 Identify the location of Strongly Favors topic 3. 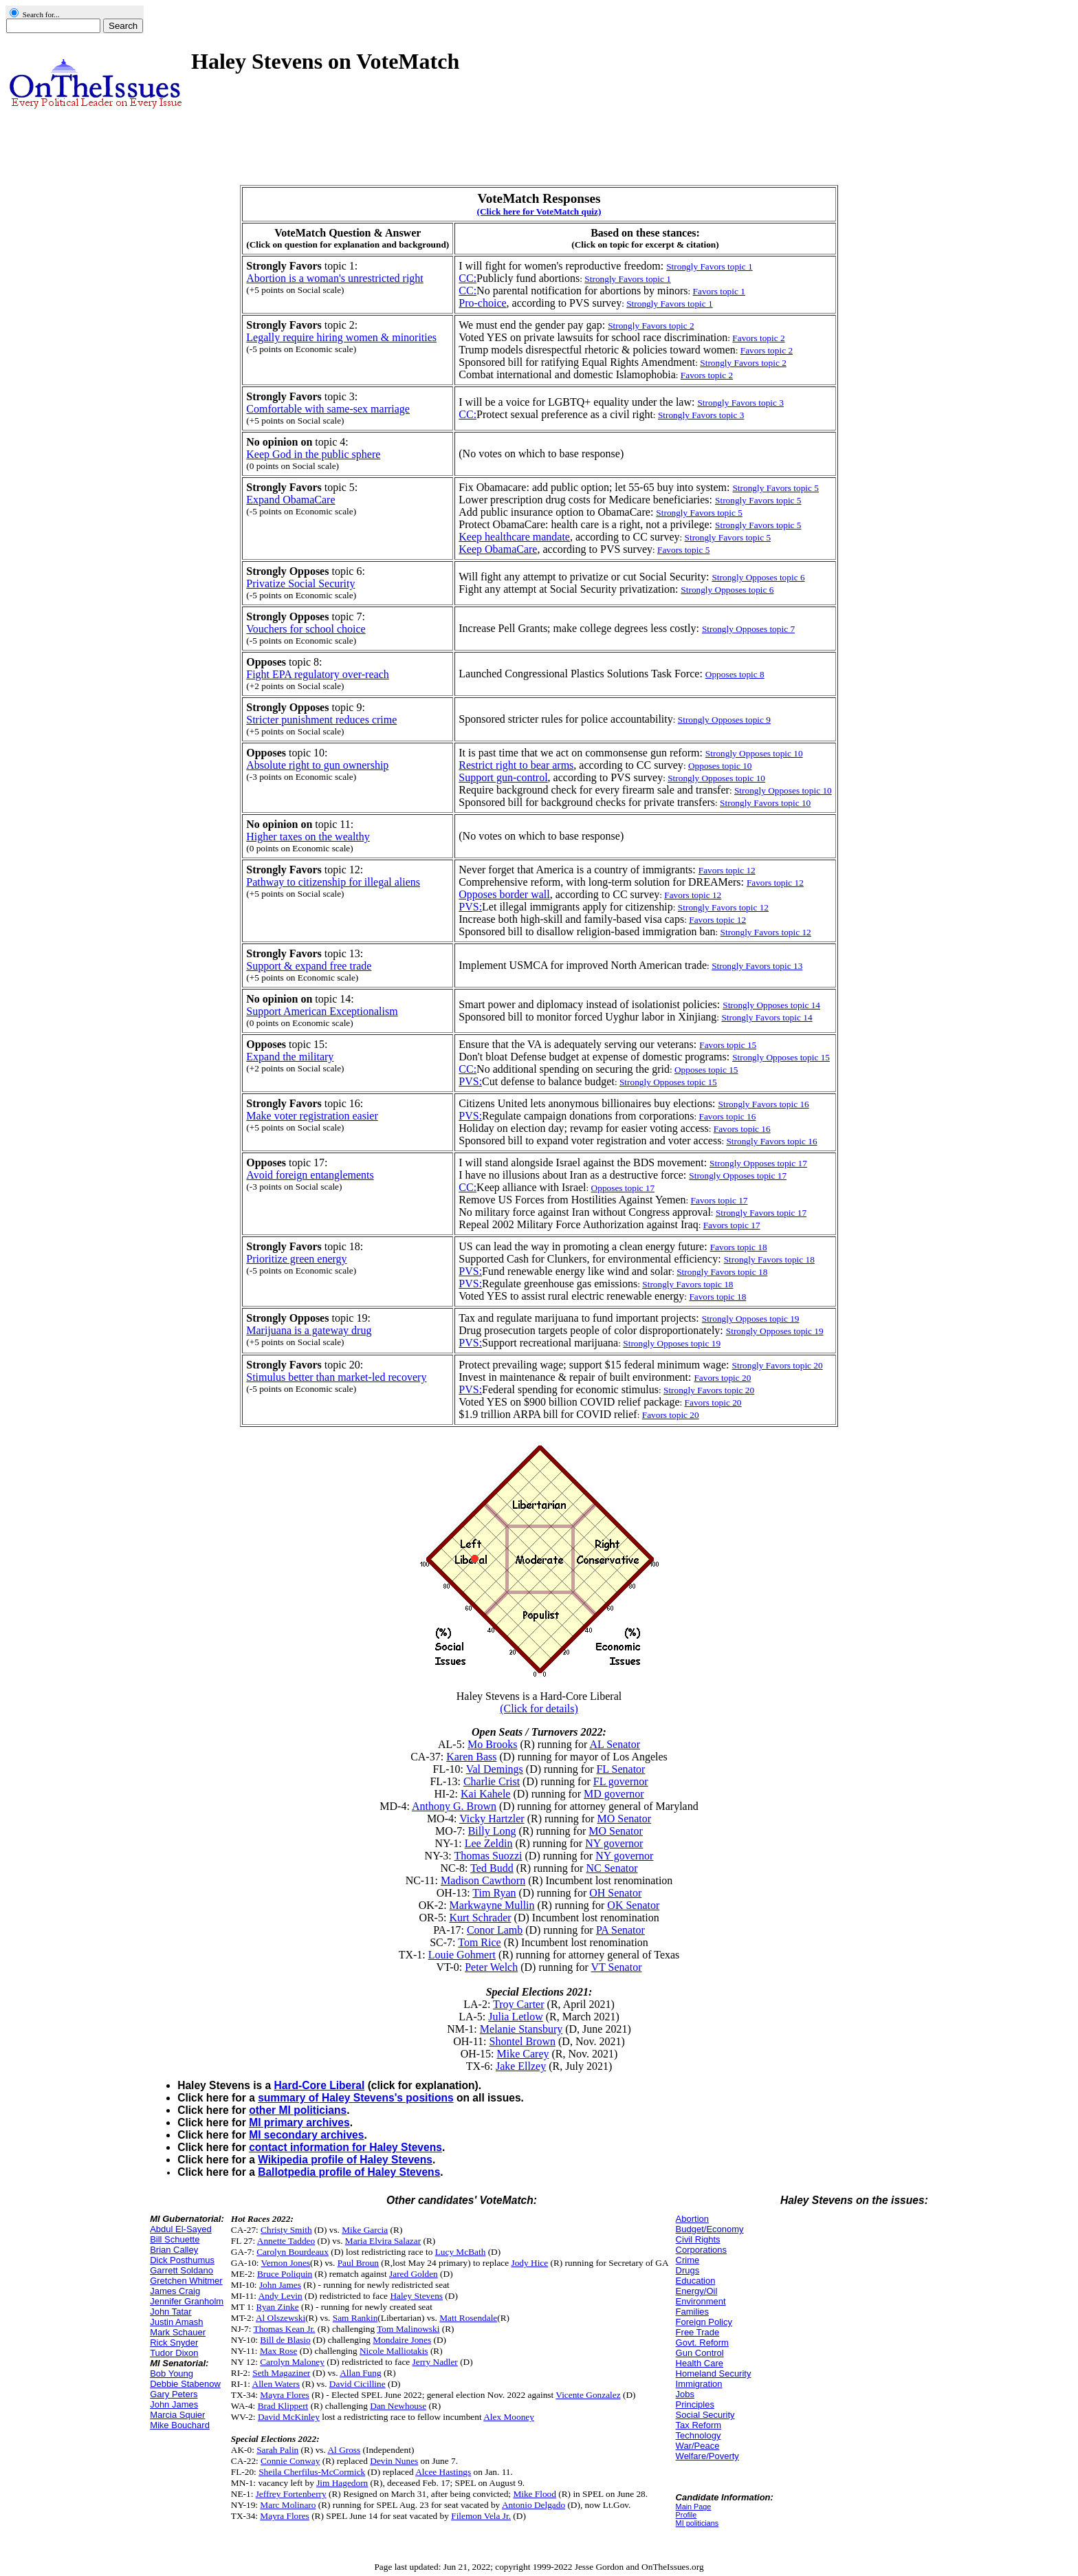
(701, 415).